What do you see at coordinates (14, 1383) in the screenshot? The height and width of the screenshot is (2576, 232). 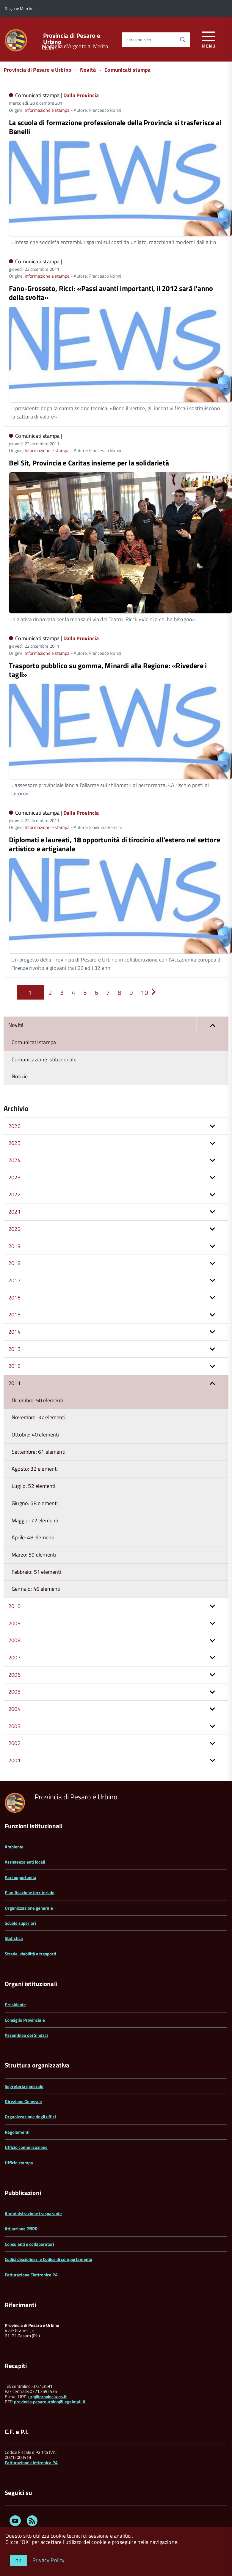 I see `2011 [button]` at bounding box center [14, 1383].